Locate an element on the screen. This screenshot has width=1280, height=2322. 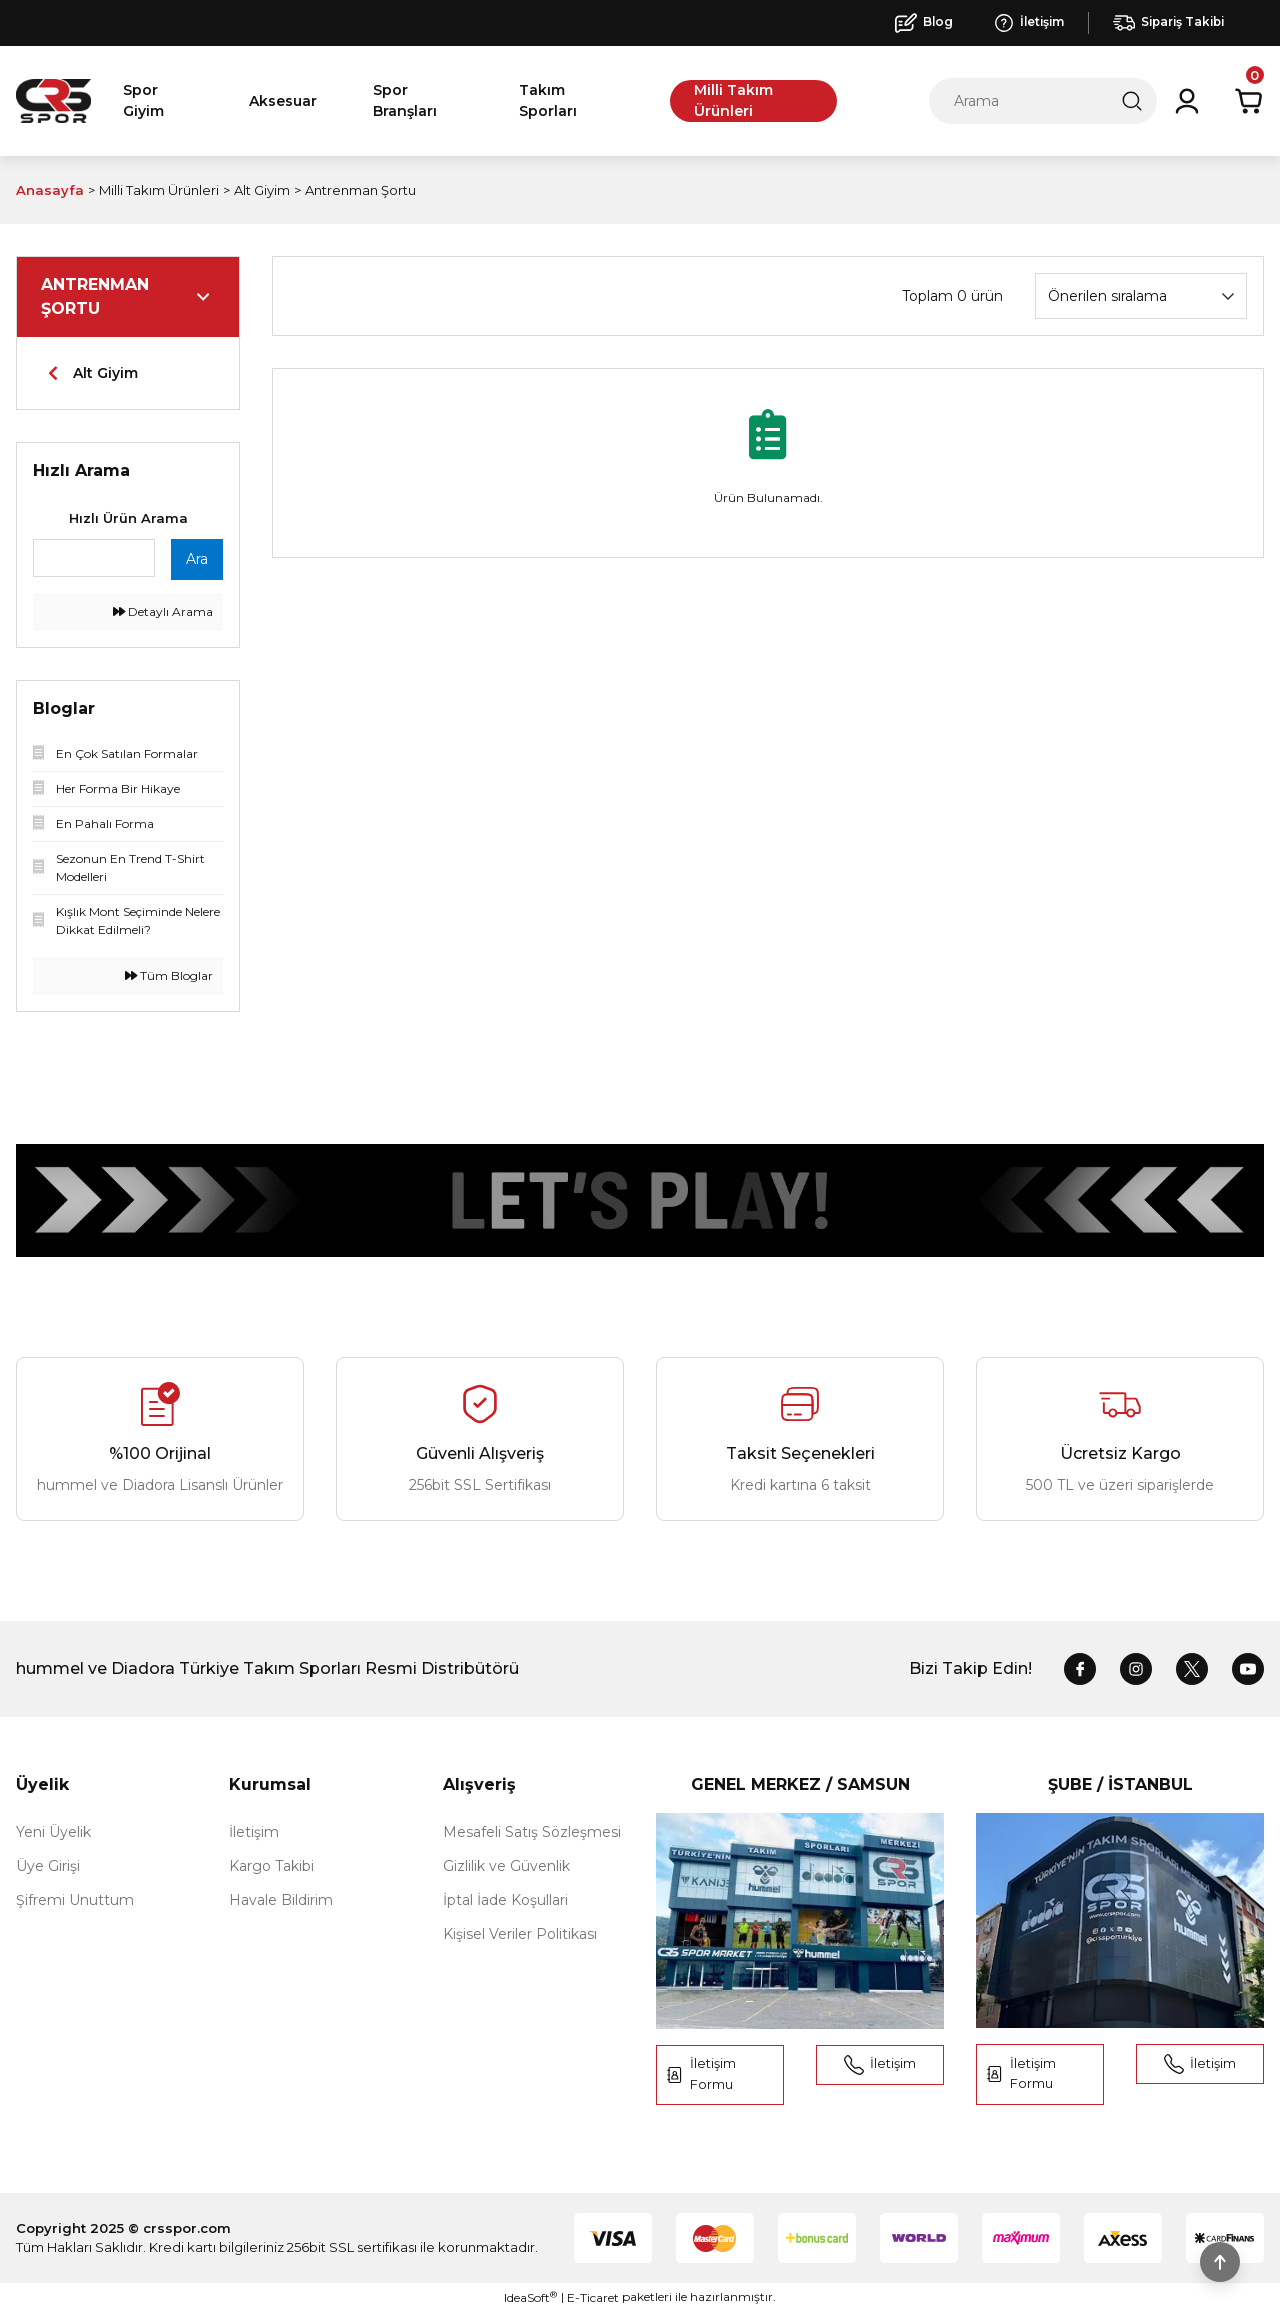
Mesafeli Satış Sözleşmesi is located at coordinates (532, 1832).